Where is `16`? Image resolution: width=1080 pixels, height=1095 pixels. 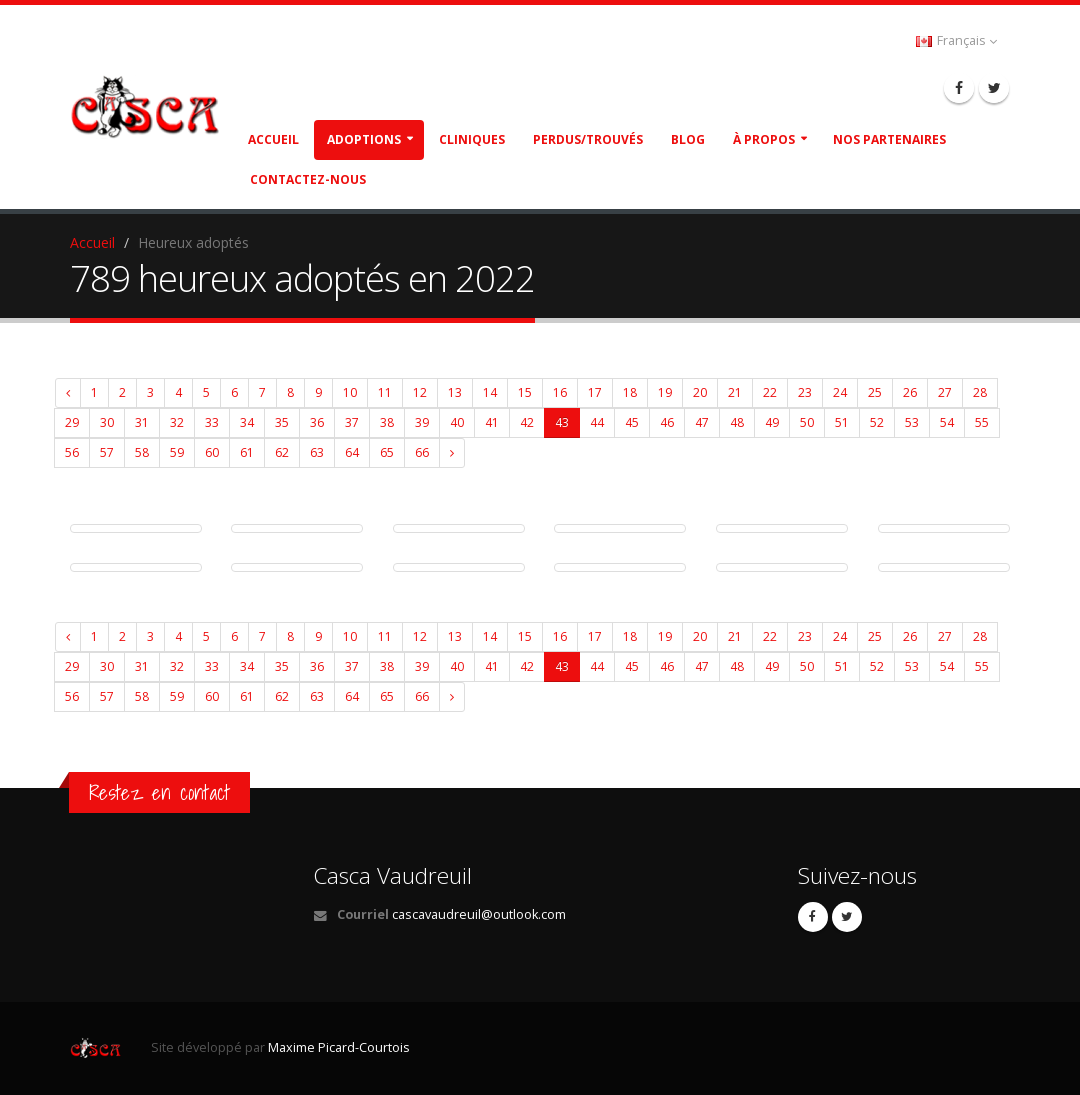 16 is located at coordinates (560, 392).